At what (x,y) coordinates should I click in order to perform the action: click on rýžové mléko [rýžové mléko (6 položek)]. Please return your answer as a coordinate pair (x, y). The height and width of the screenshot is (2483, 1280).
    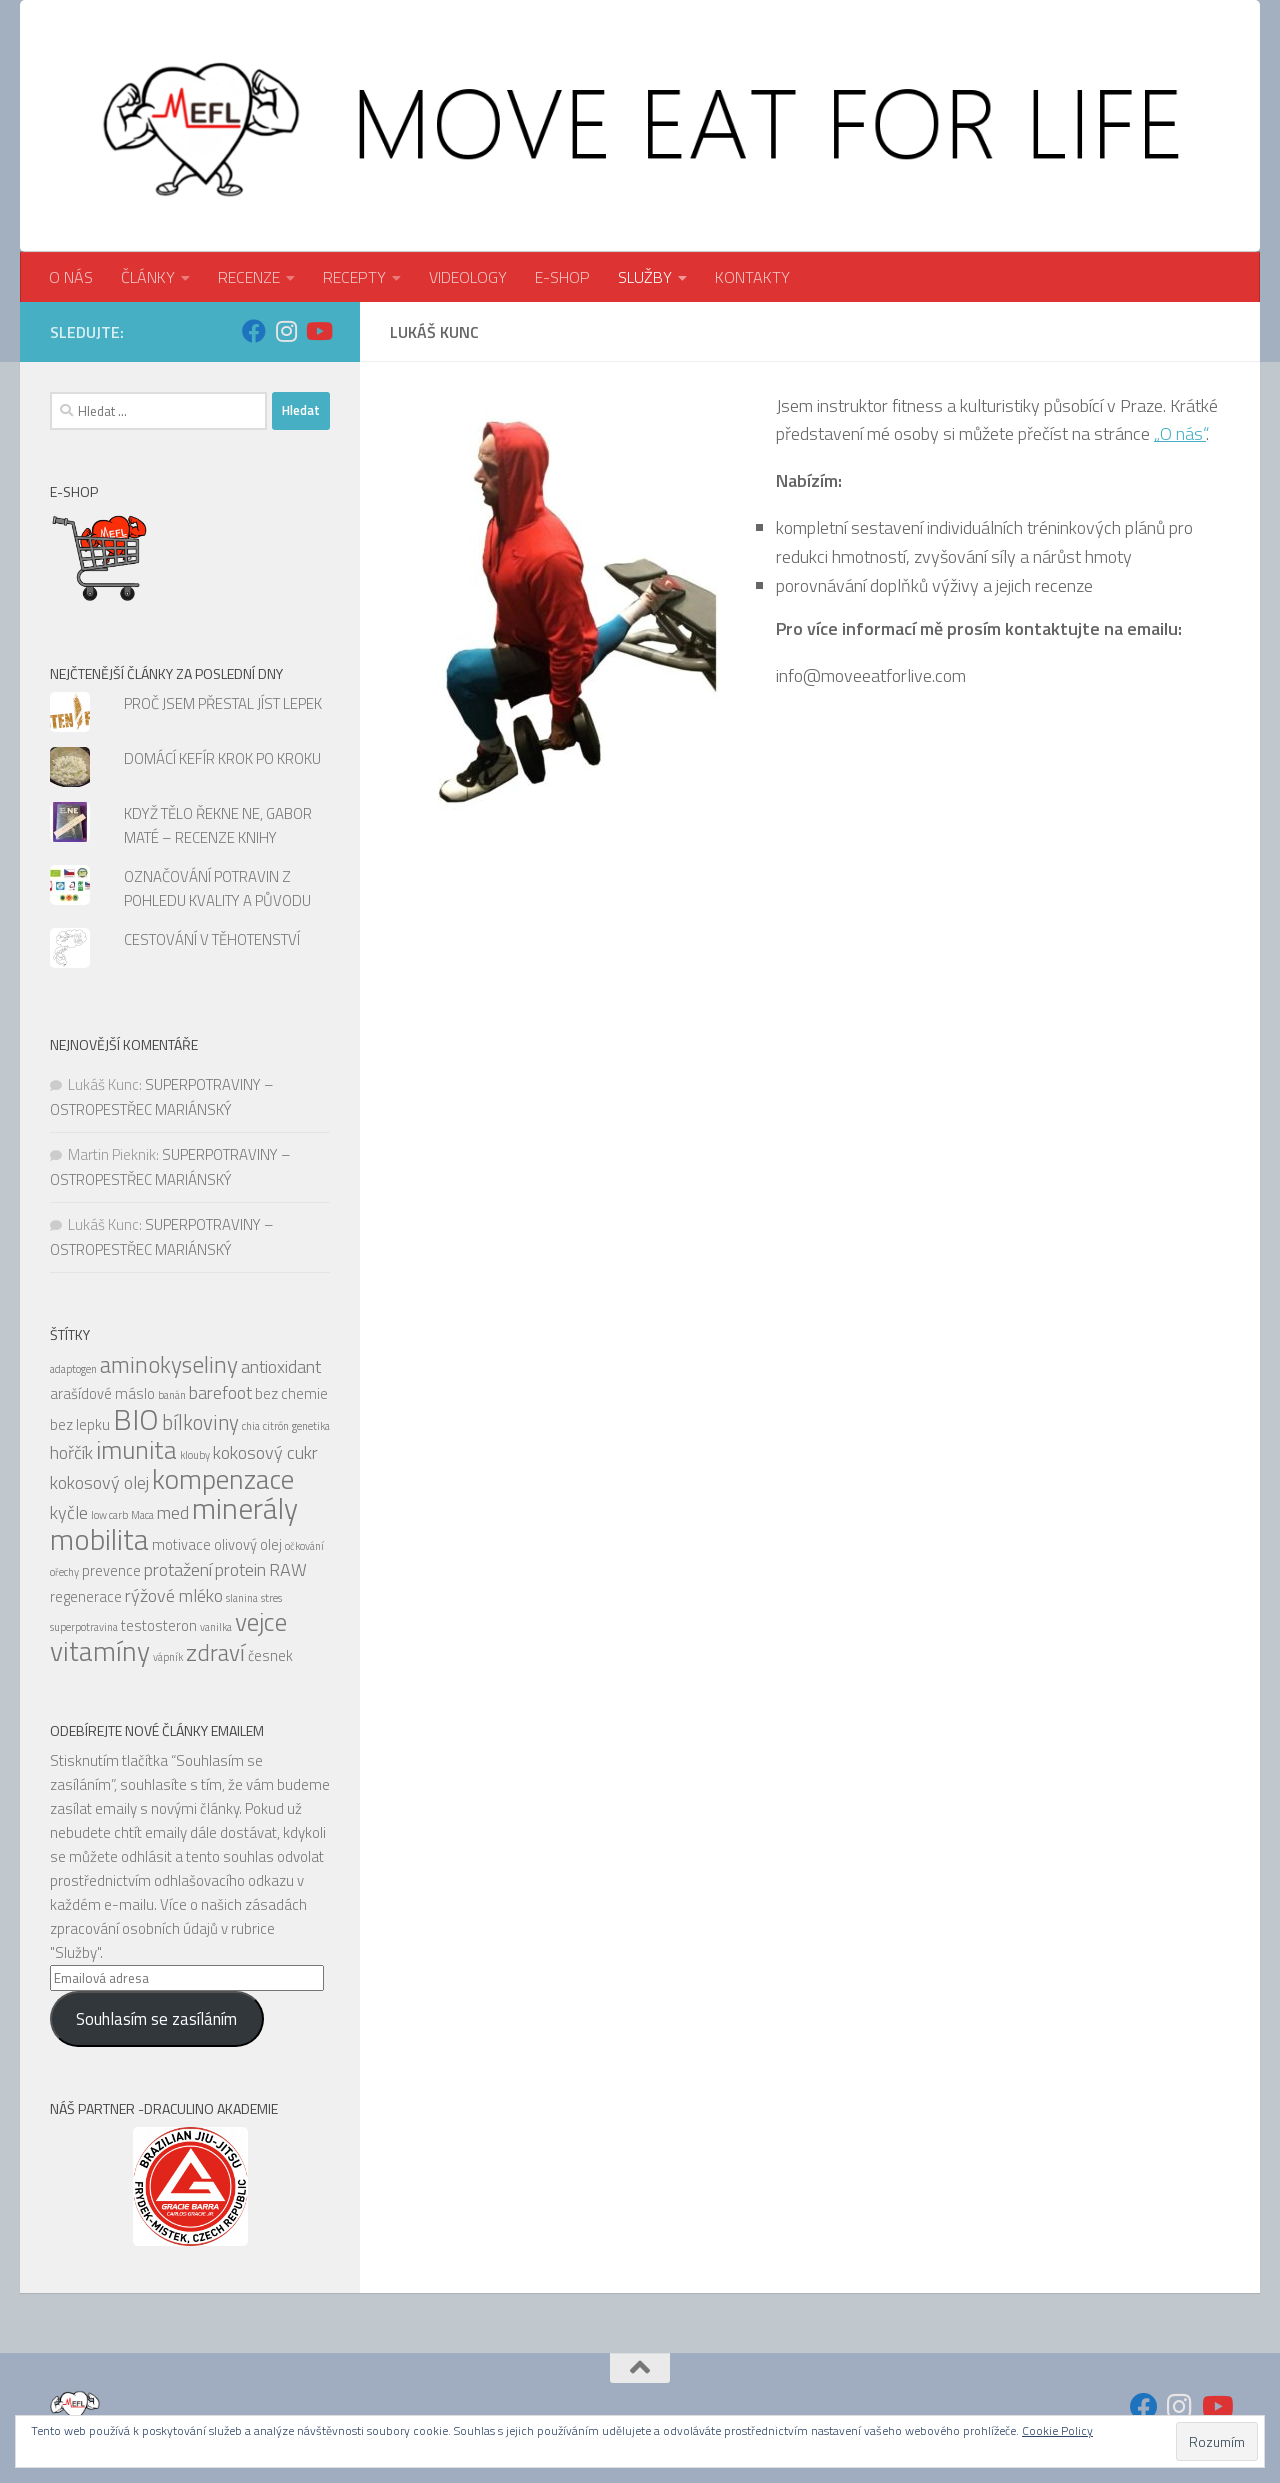
    Looking at the image, I should click on (174, 1595).